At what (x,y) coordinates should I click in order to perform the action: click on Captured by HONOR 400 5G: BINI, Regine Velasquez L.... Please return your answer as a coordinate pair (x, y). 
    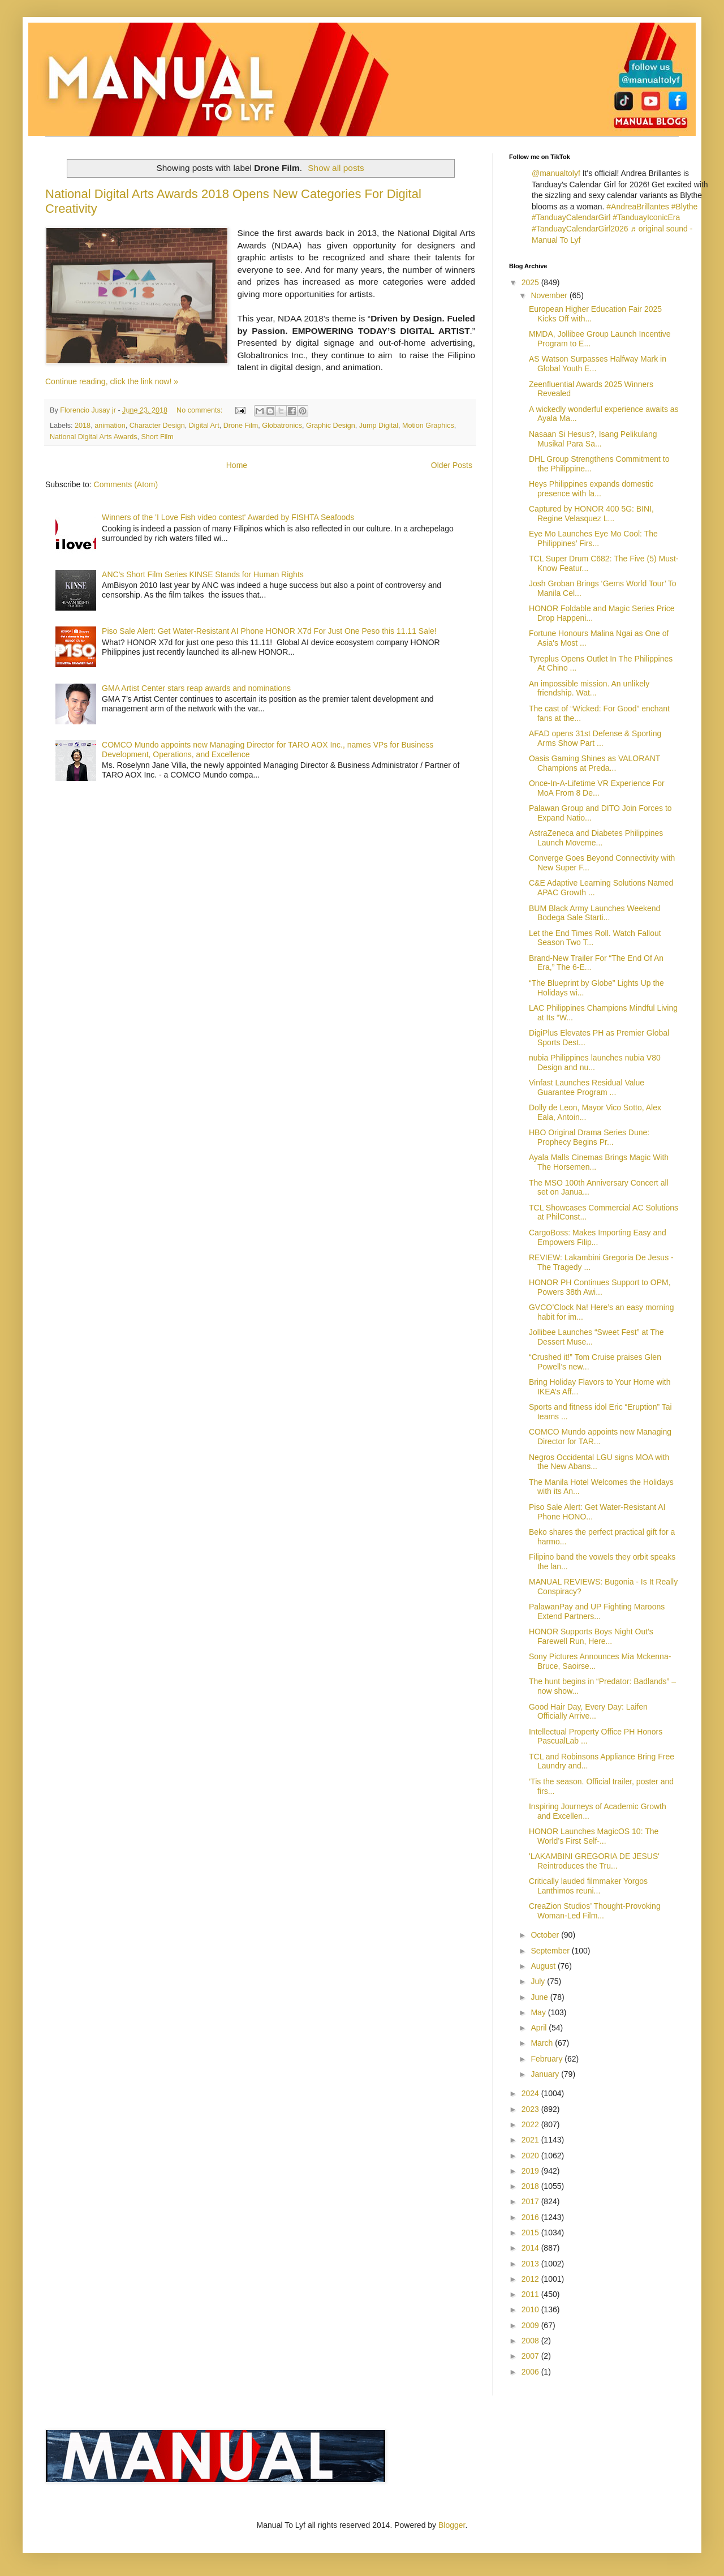
    Looking at the image, I should click on (591, 513).